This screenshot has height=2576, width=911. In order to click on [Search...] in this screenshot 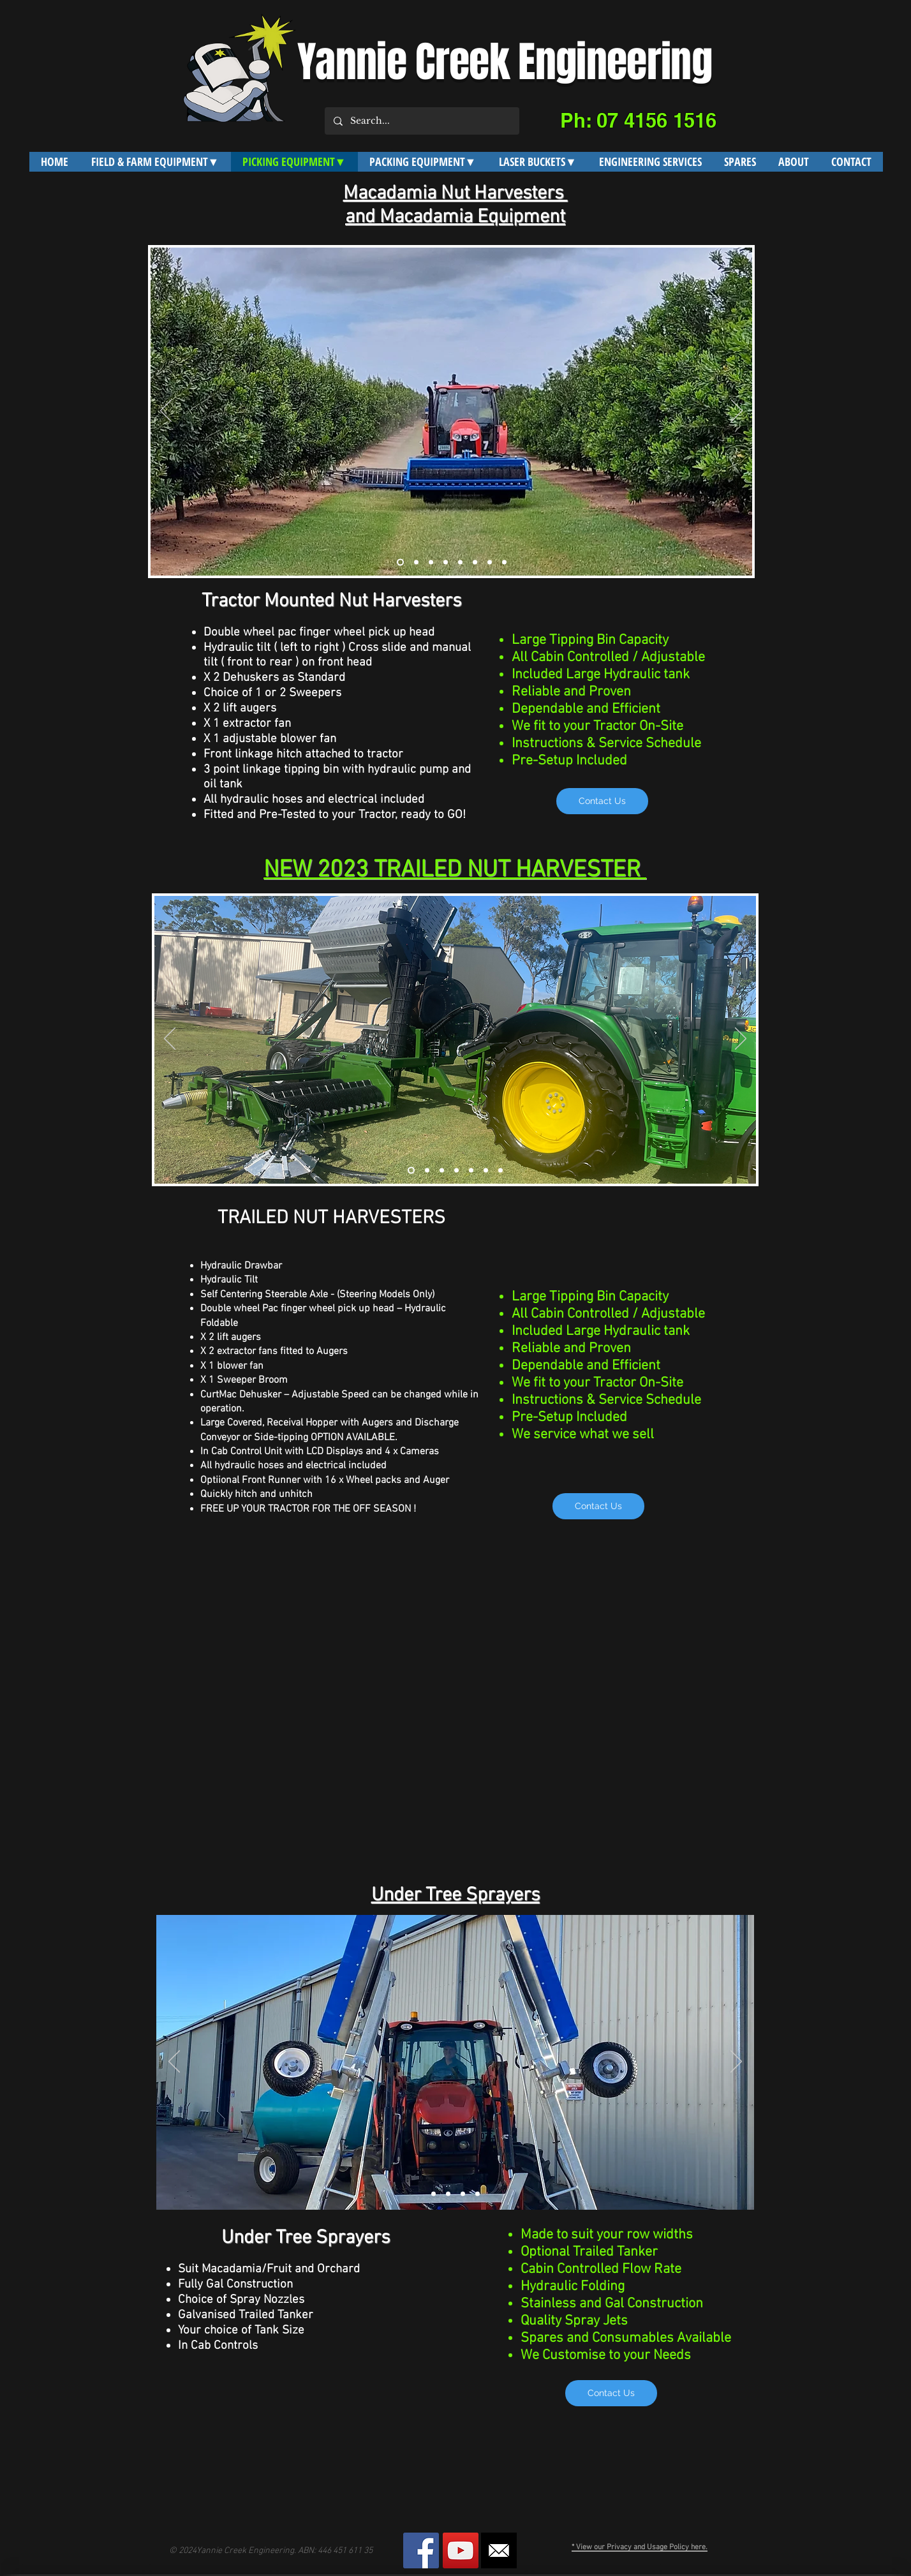, I will do `click(421, 121)`.